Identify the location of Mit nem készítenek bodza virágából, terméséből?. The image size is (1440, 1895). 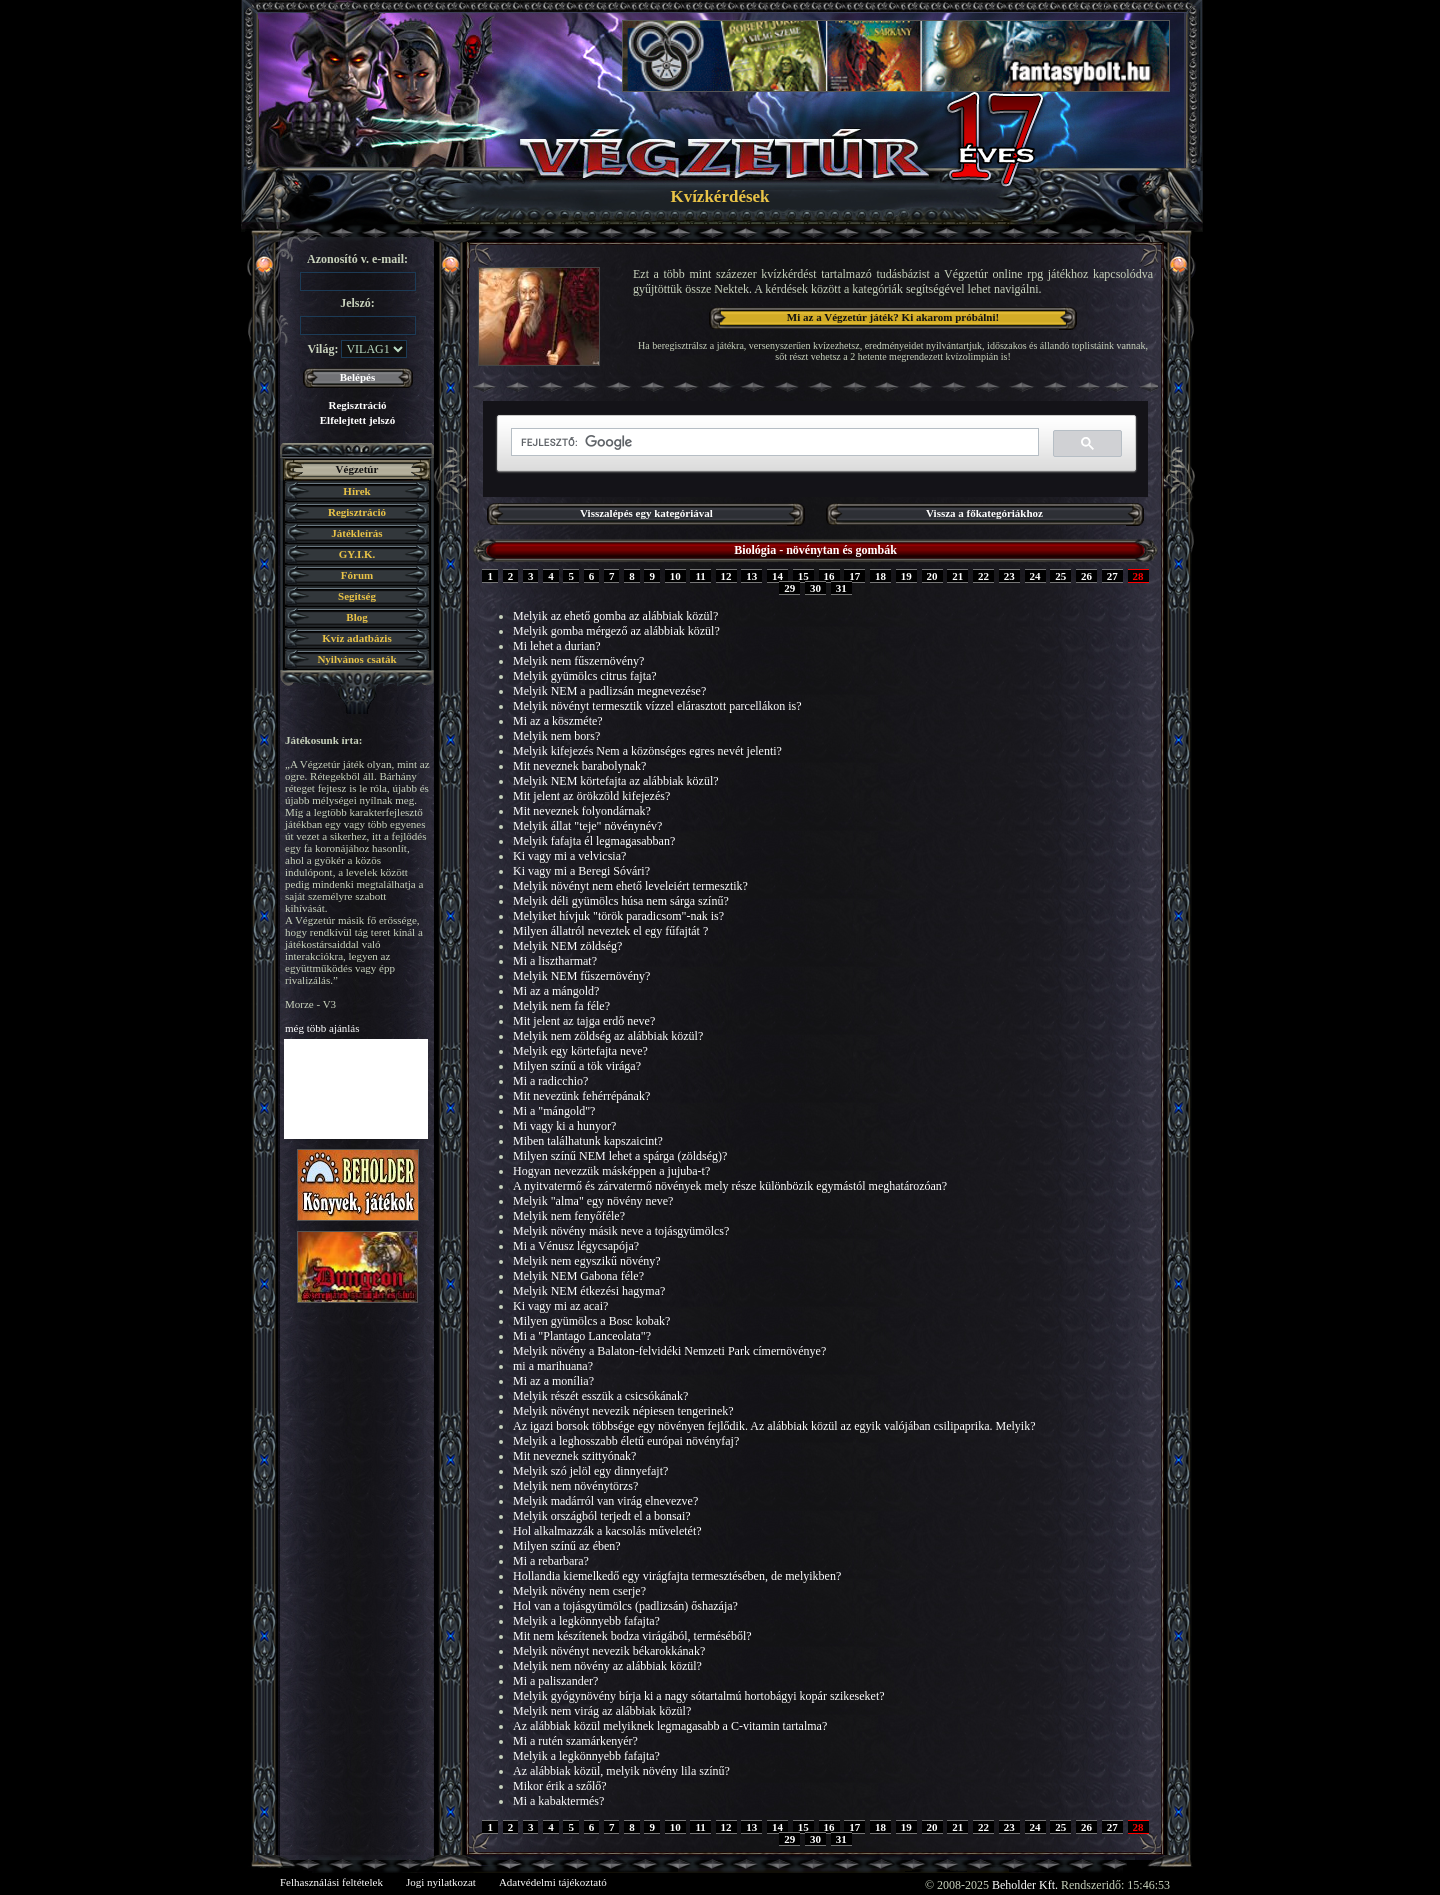
(632, 1636).